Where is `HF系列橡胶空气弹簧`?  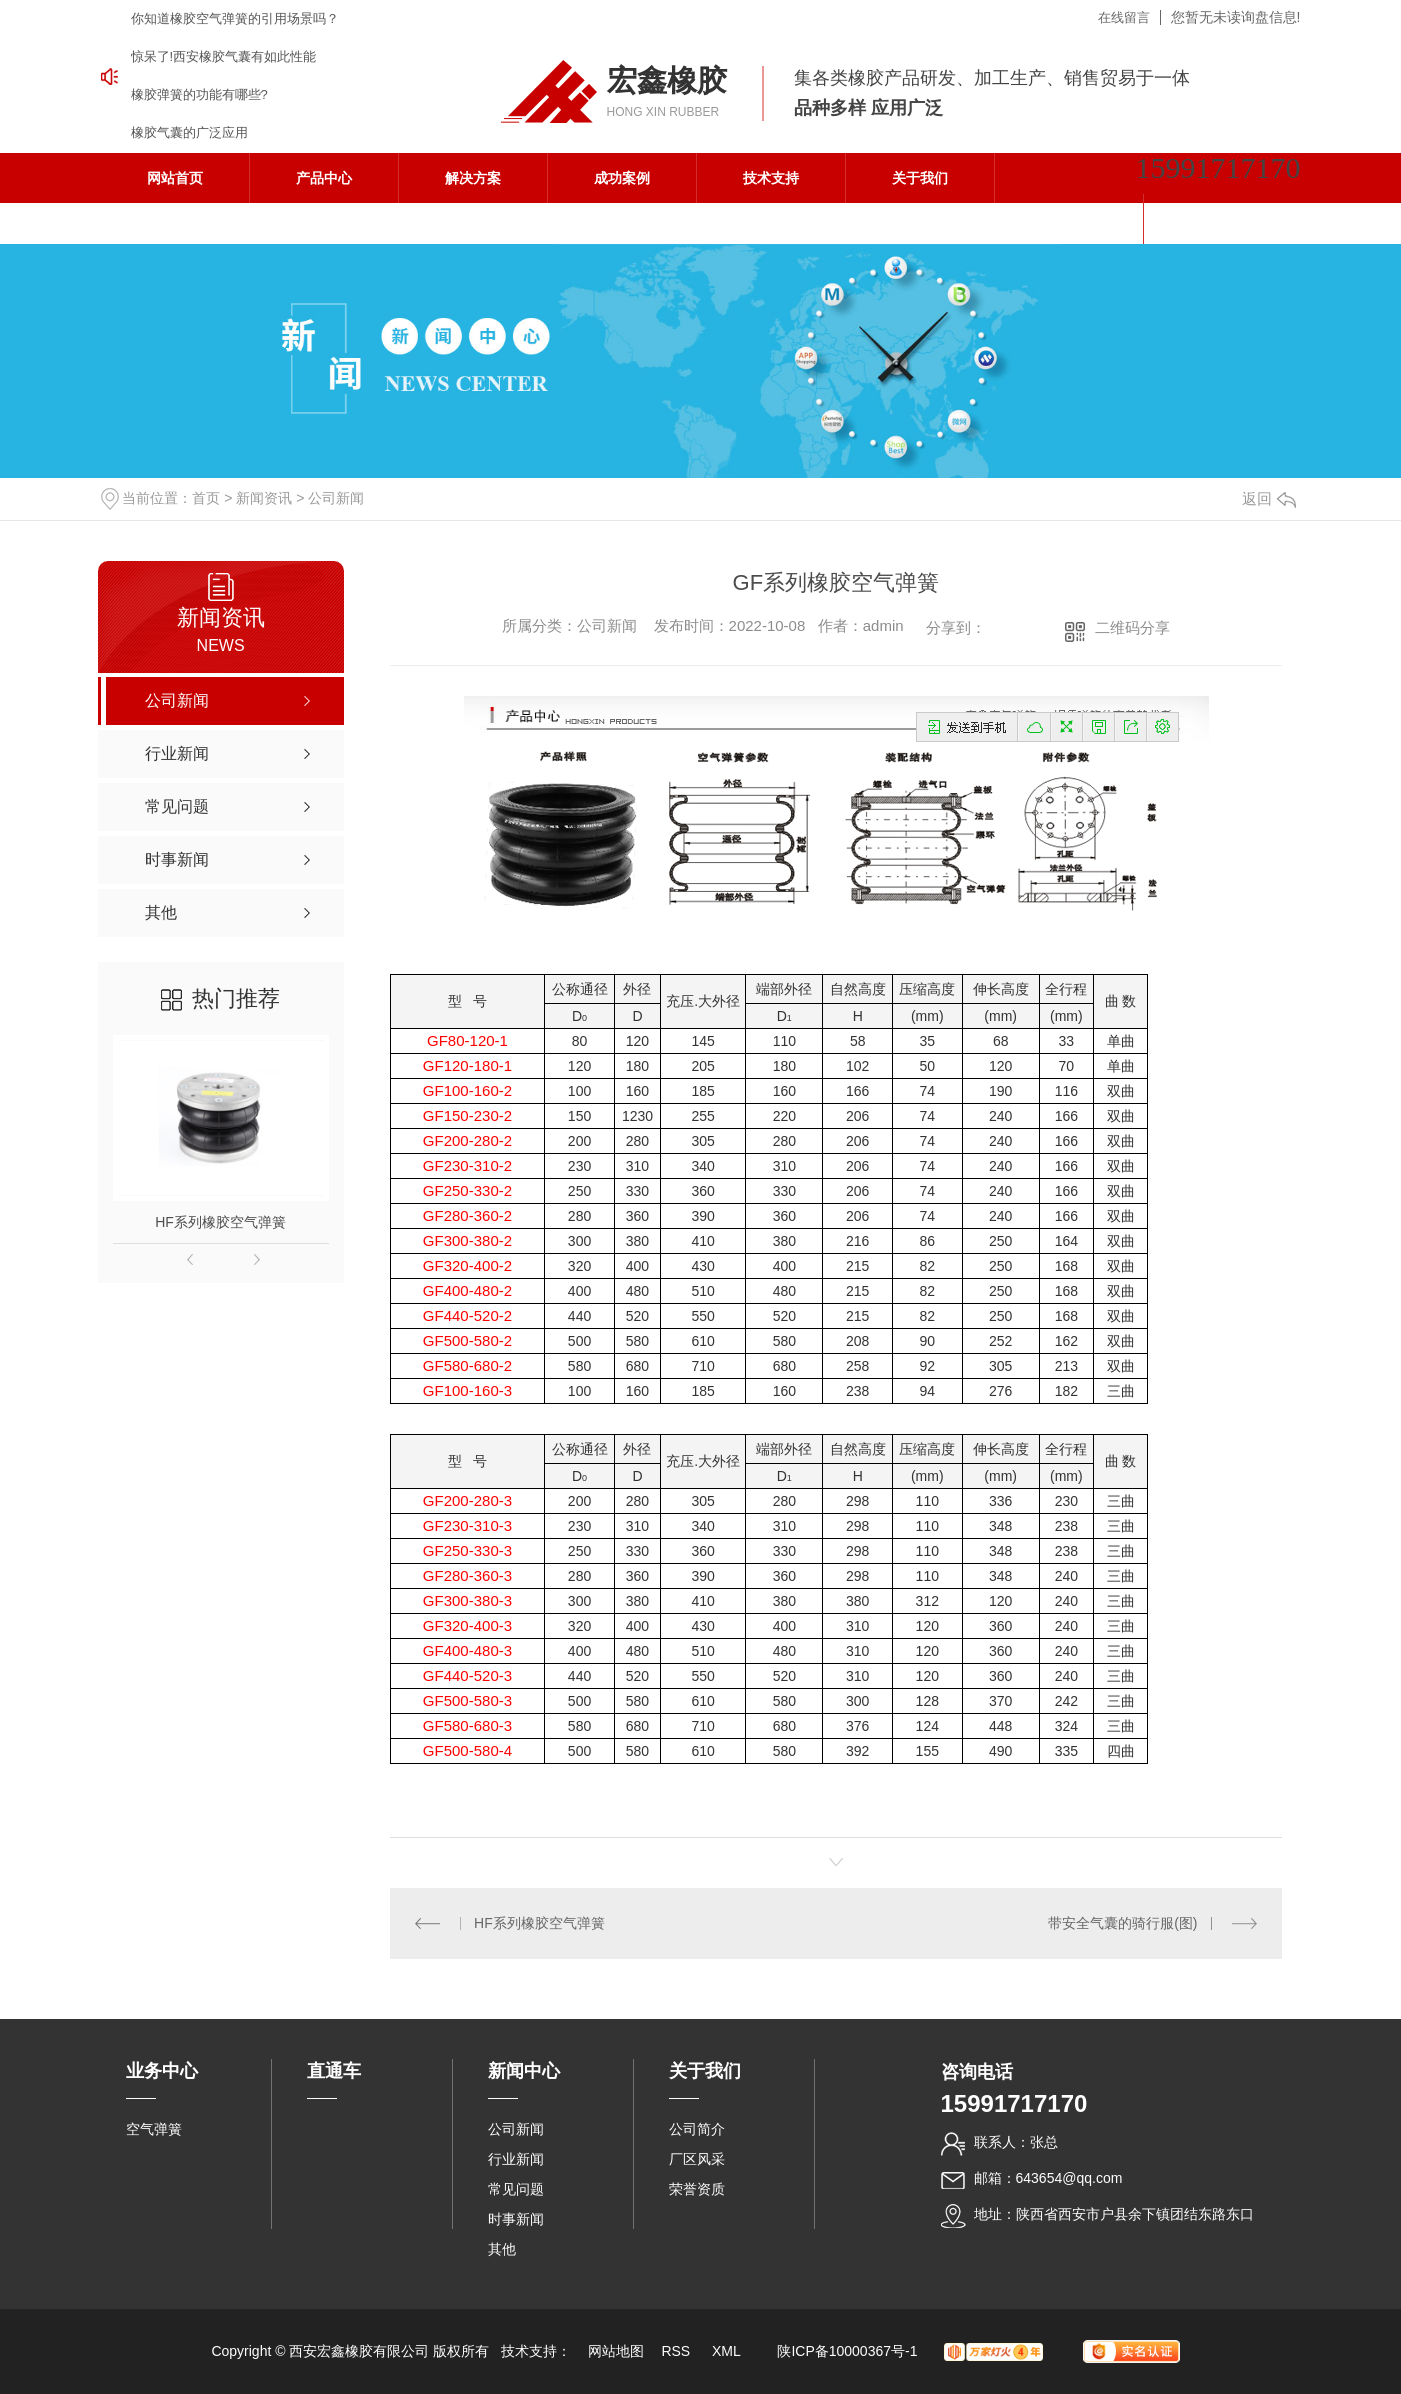
HF系列橡胶空气弹簧 is located at coordinates (220, 1222).